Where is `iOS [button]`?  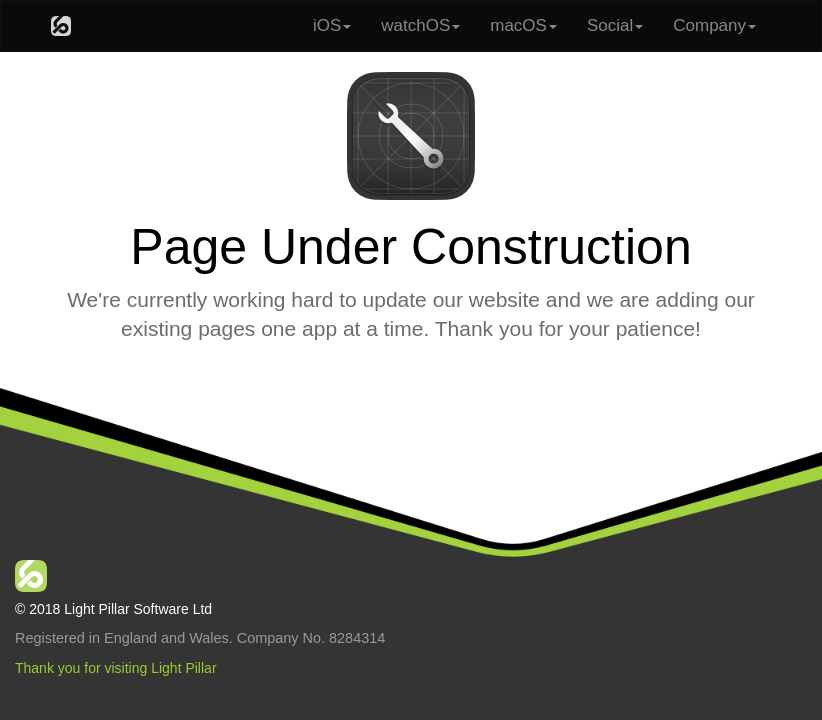 iOS [button] is located at coordinates (332, 25).